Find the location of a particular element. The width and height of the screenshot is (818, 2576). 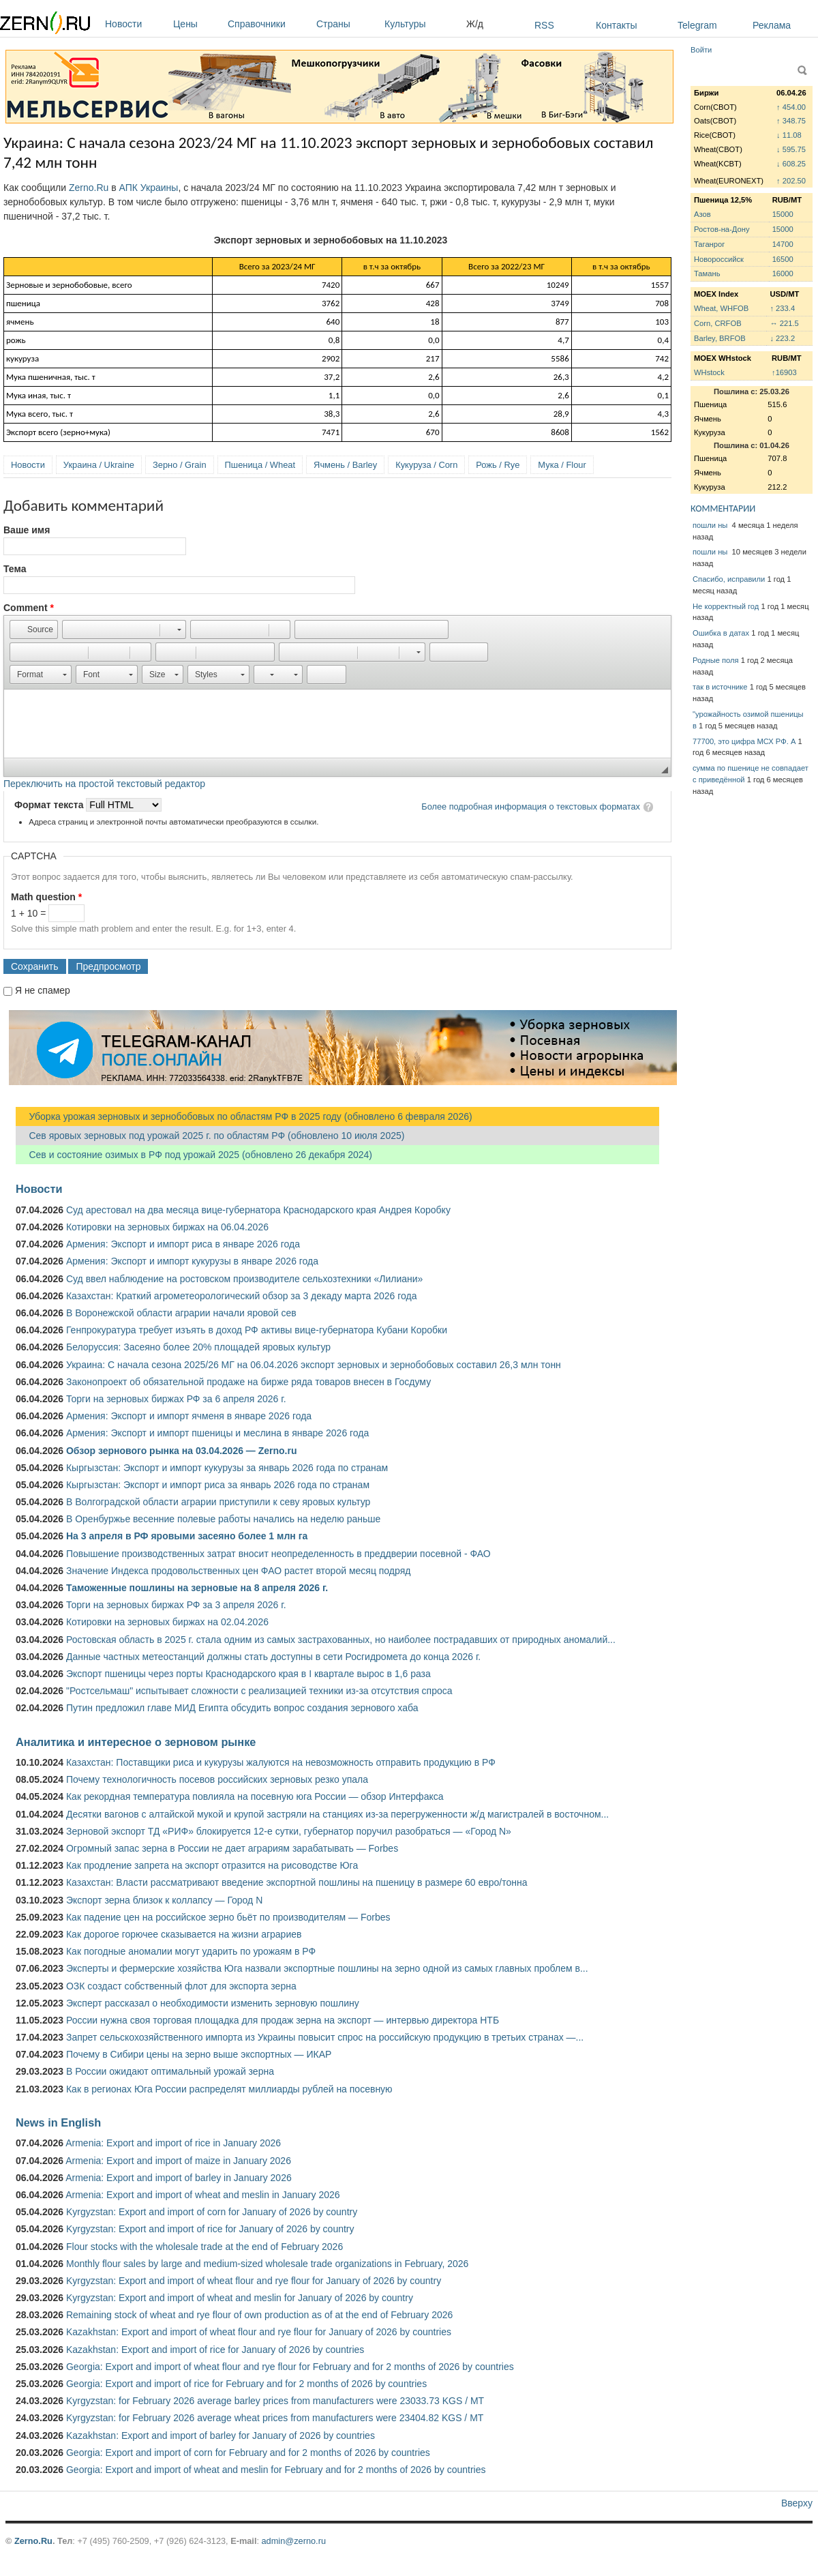

Контакты is located at coordinates (616, 25).